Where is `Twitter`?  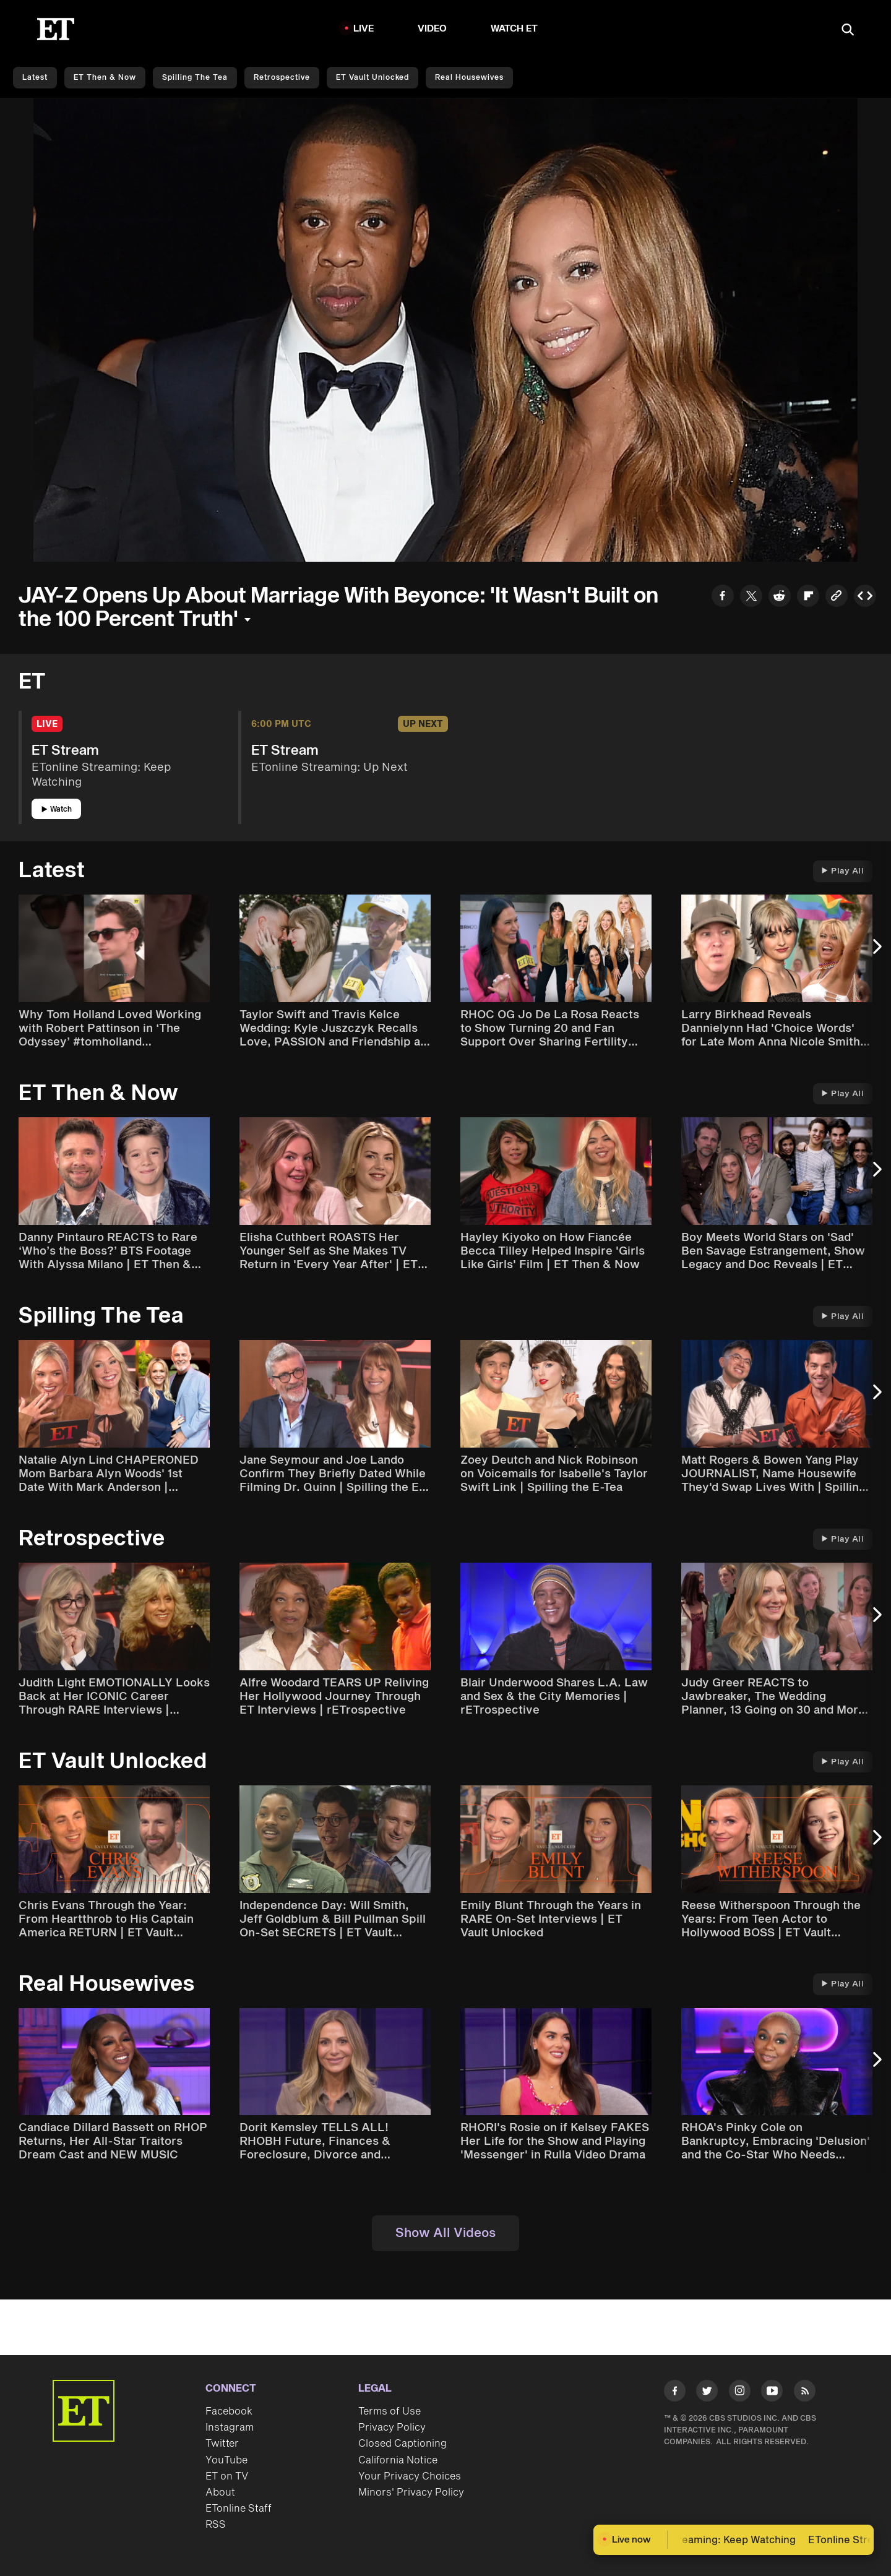
Twitter is located at coordinates (222, 2443).